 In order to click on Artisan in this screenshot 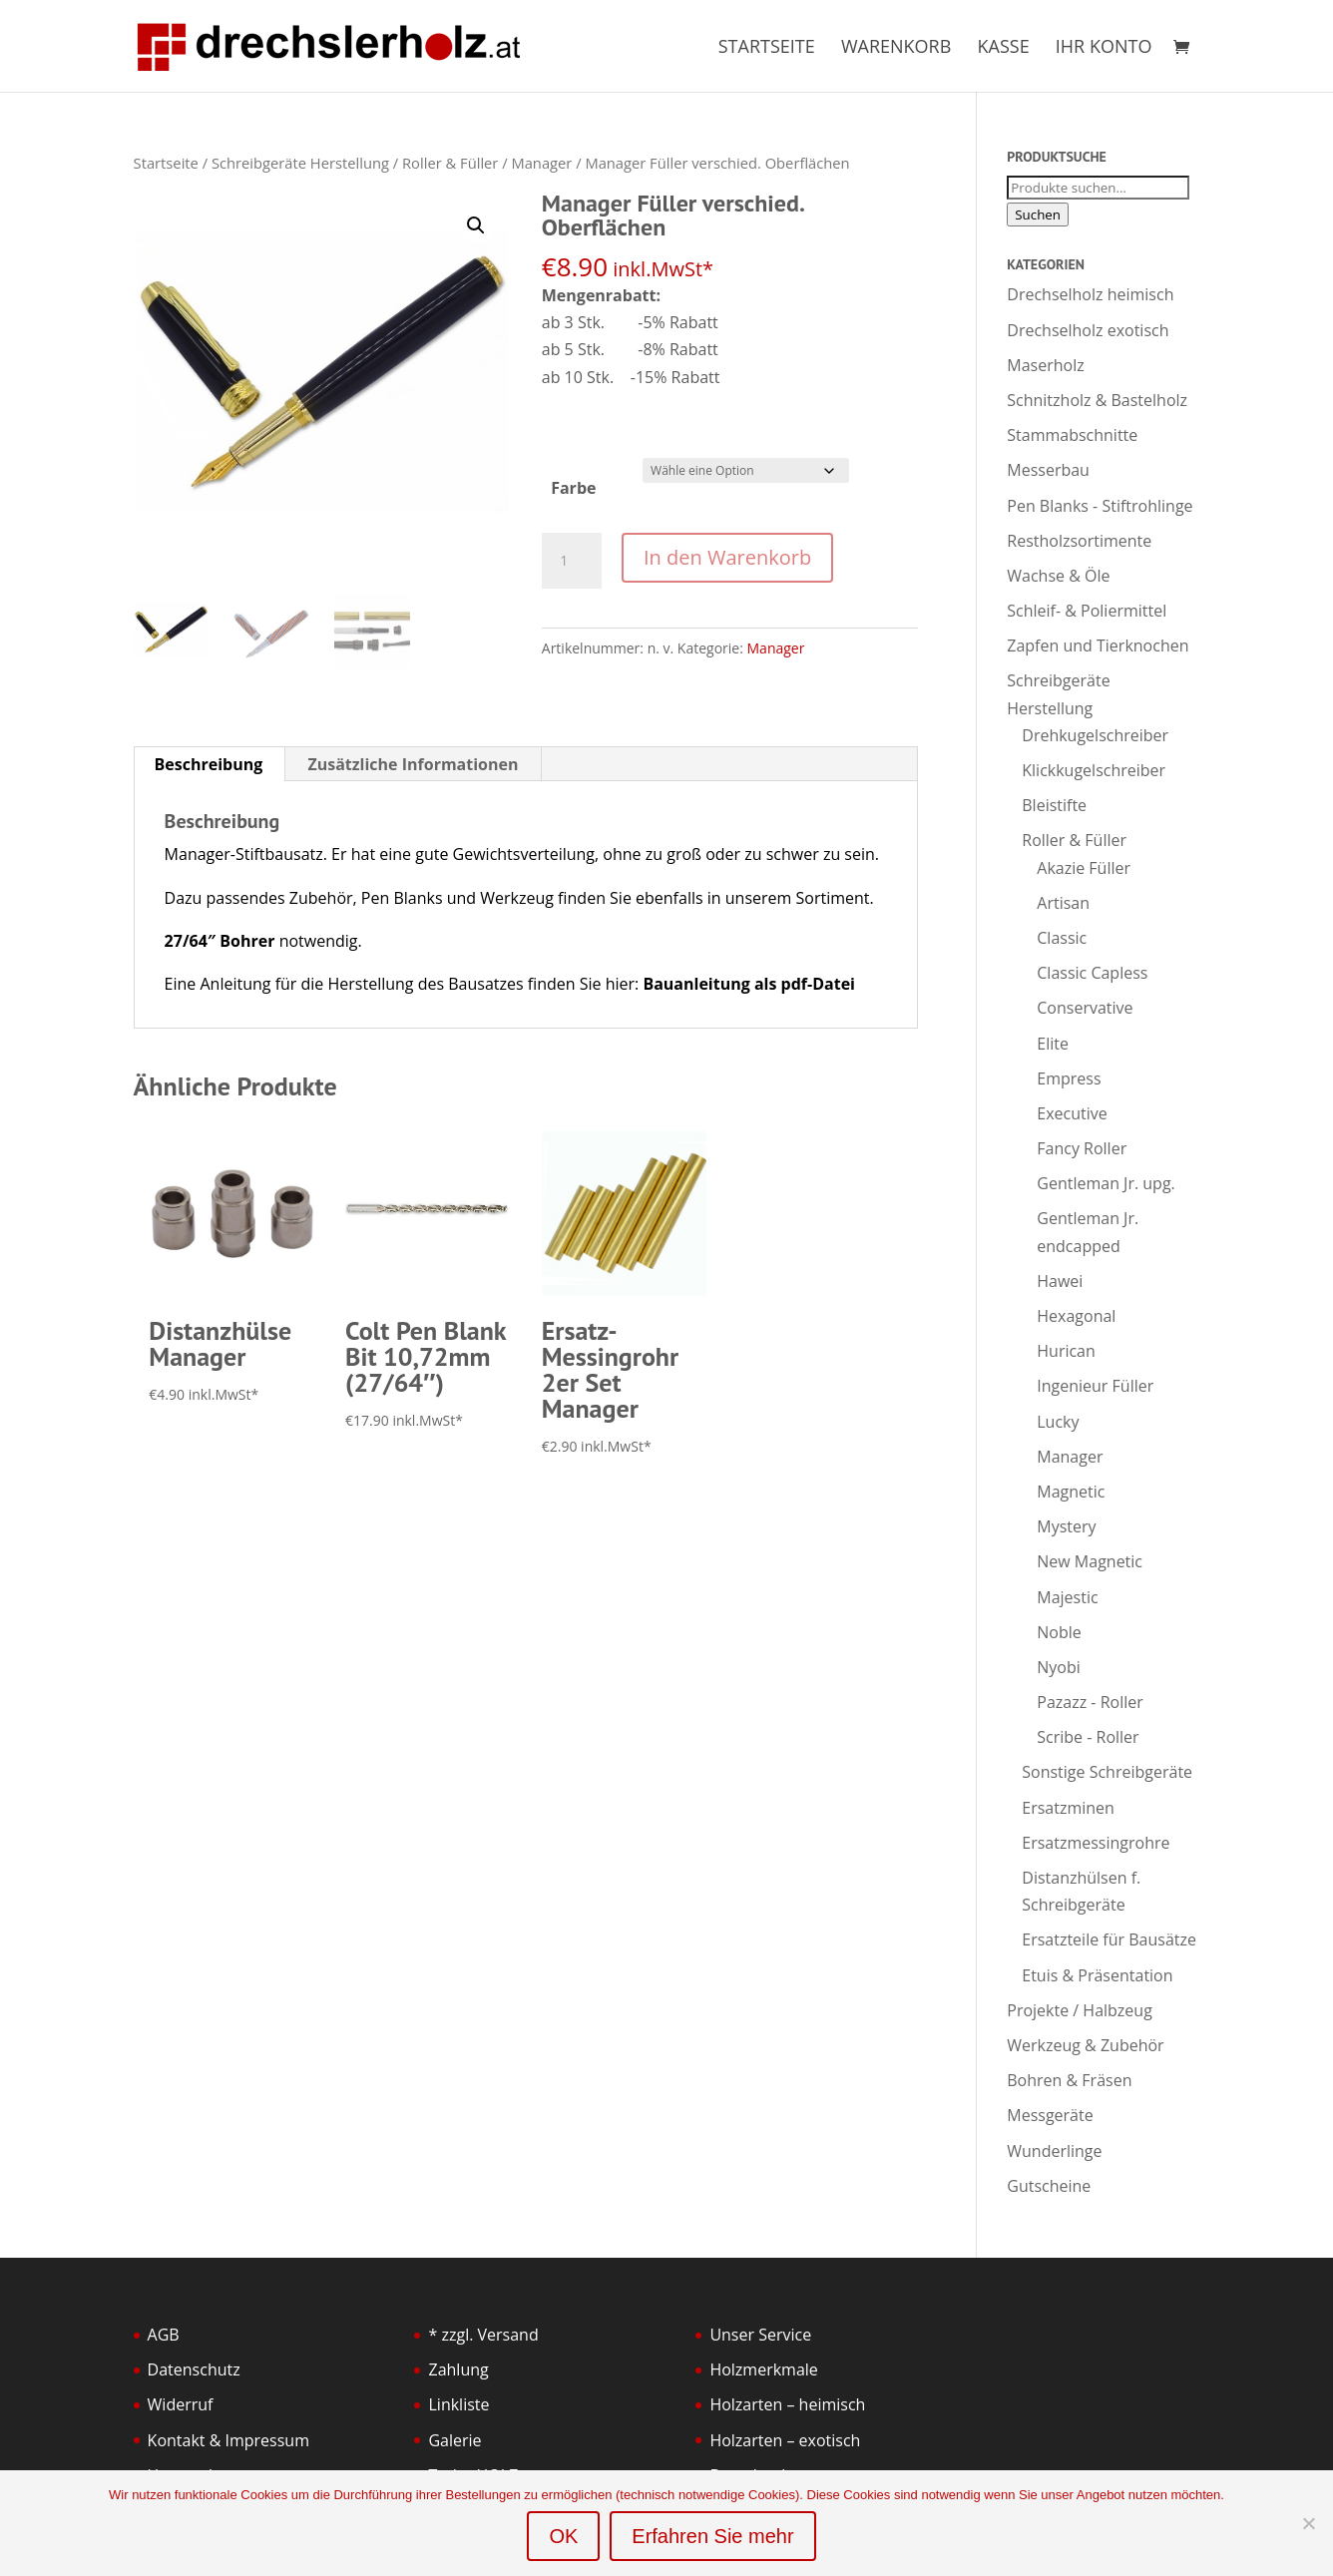, I will do `click(1063, 903)`.